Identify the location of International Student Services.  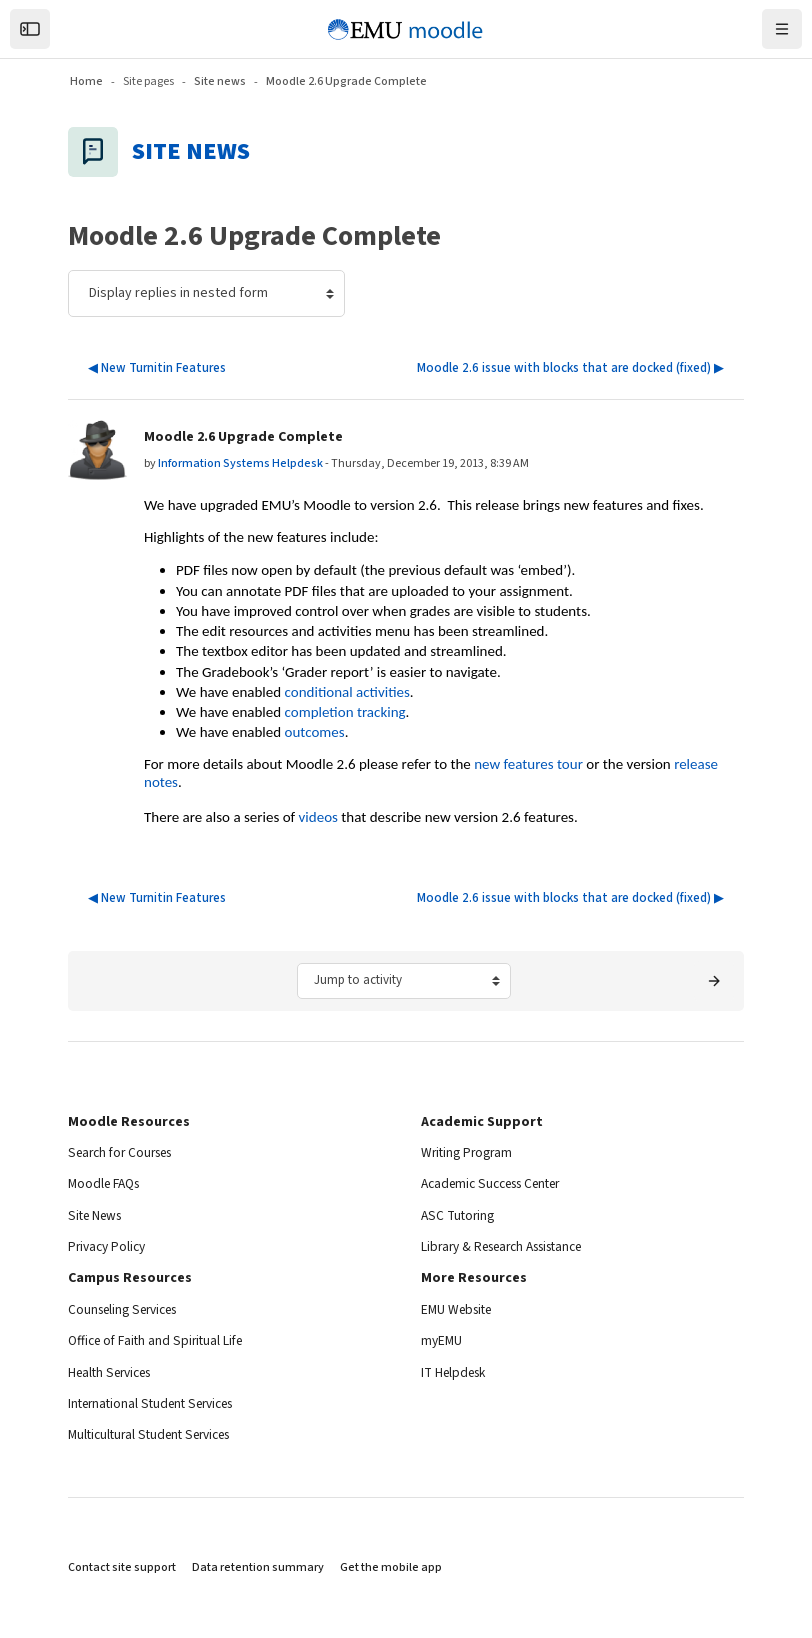
(159, 1404).